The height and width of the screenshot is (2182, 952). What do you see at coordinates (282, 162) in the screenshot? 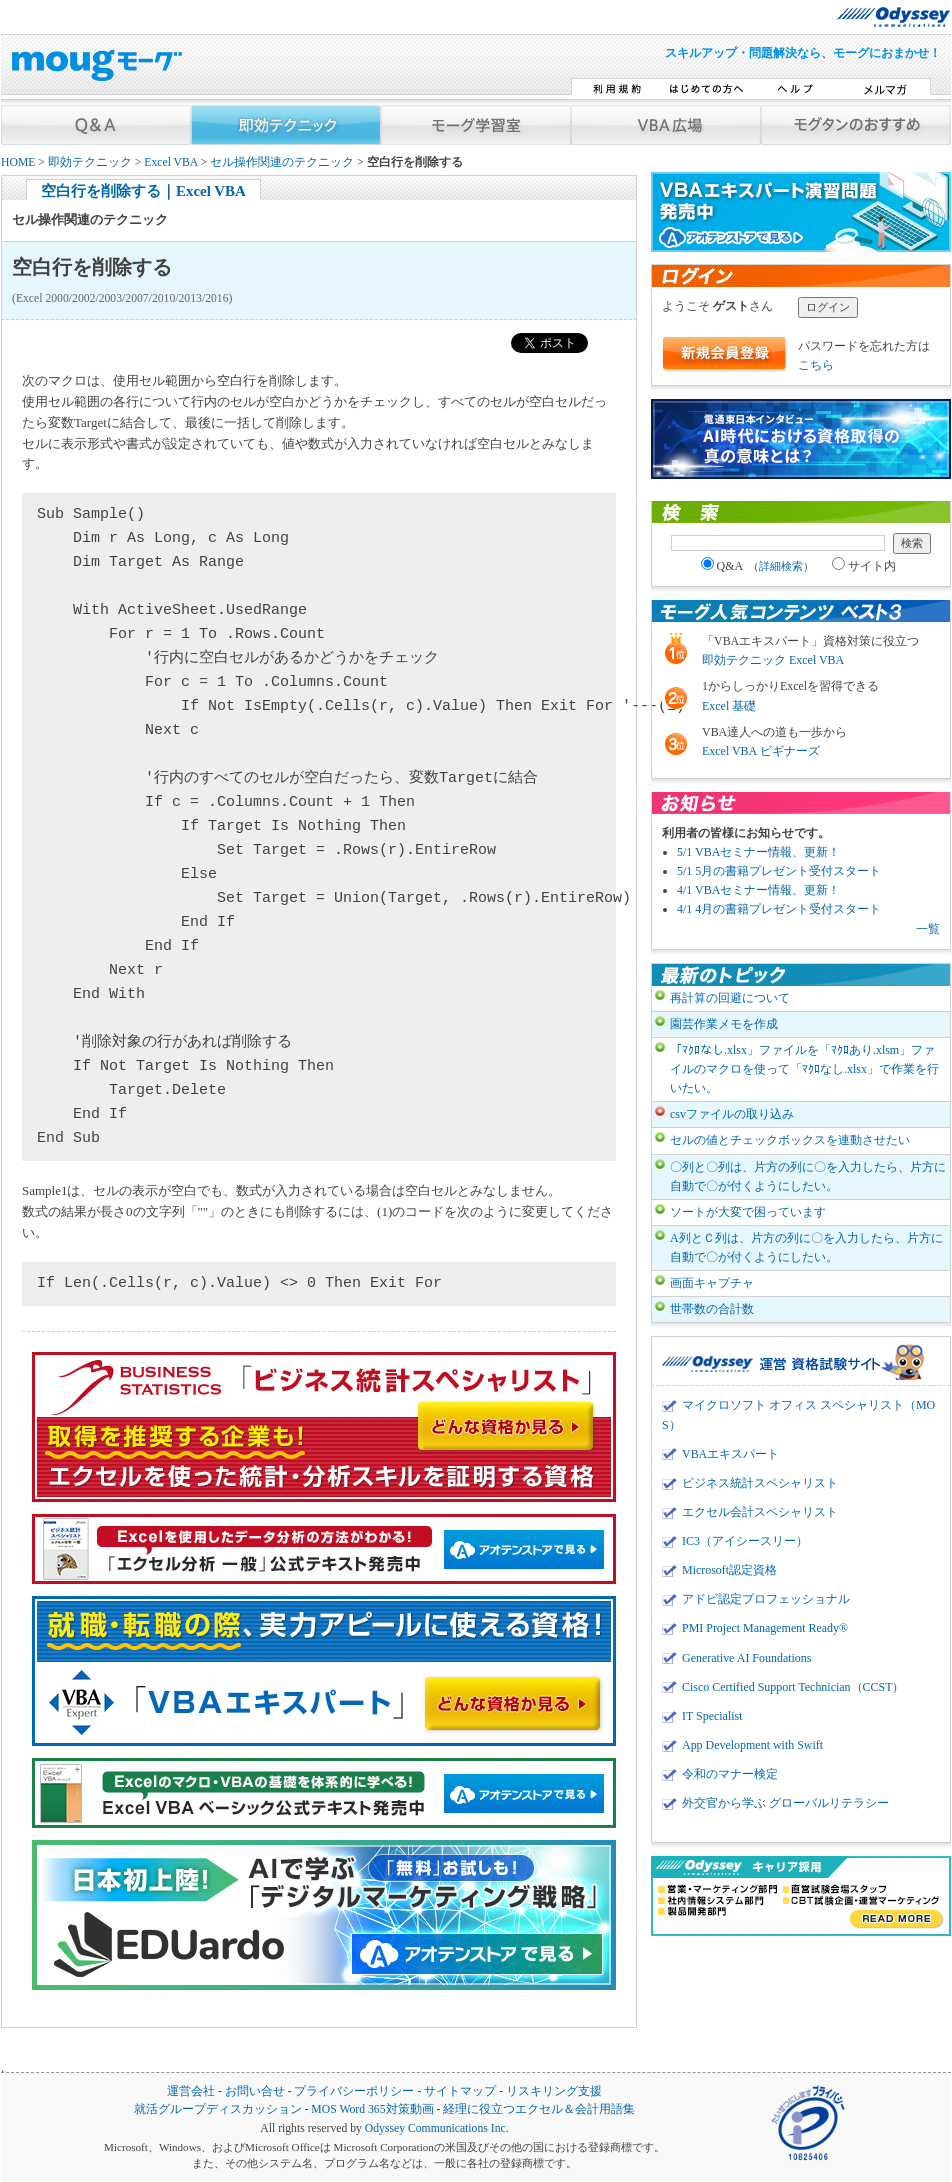
I see `セル操作関連のテクニック` at bounding box center [282, 162].